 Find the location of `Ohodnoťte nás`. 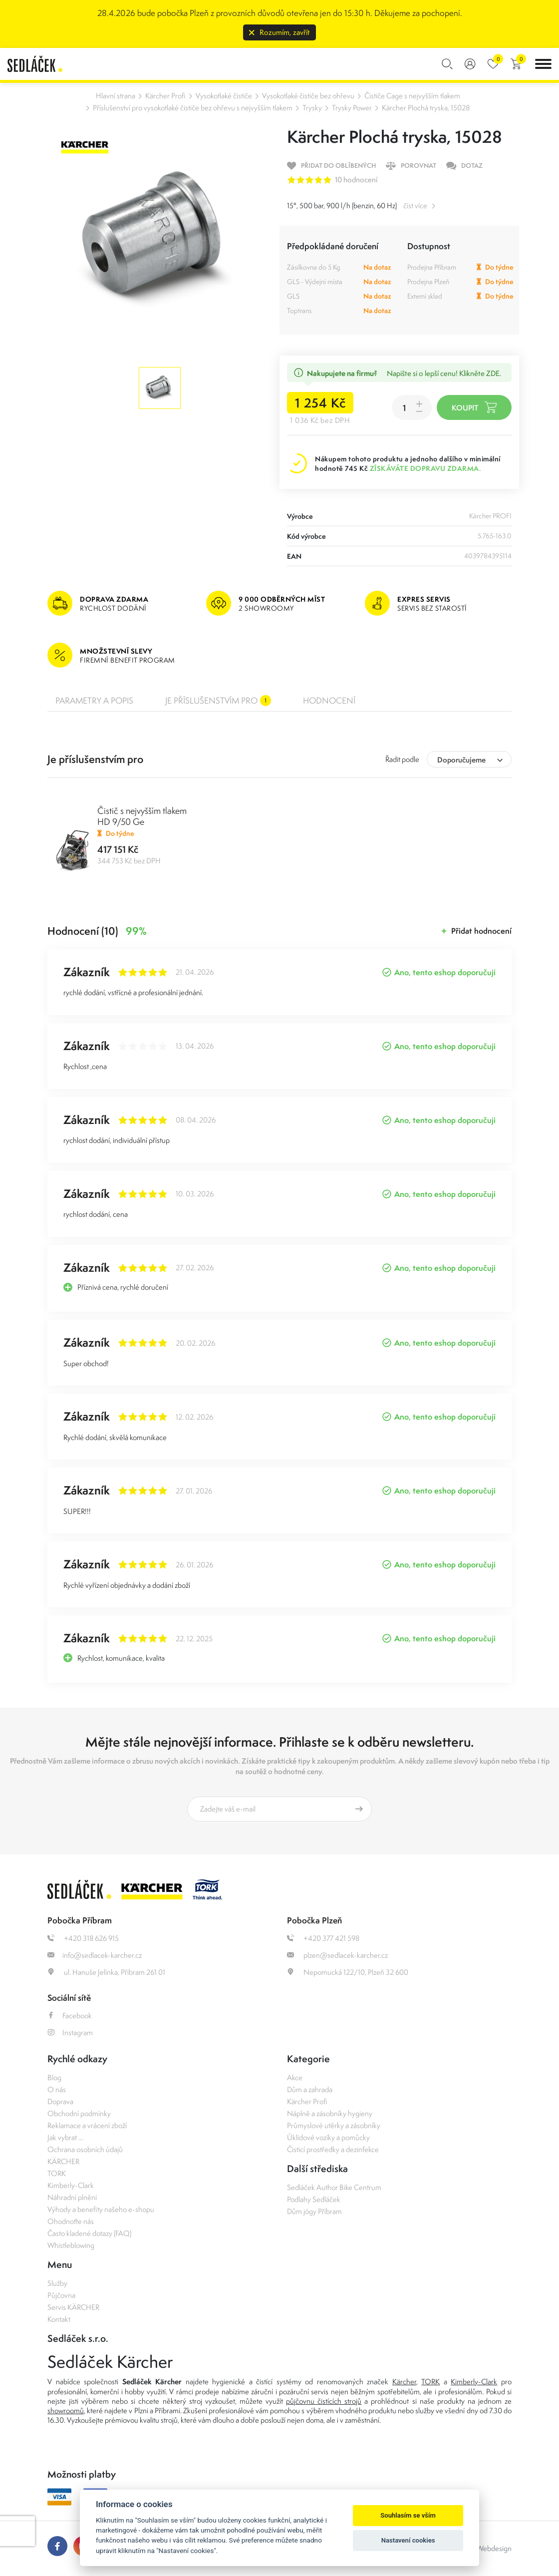

Ohodnoťte nás is located at coordinates (70, 2221).